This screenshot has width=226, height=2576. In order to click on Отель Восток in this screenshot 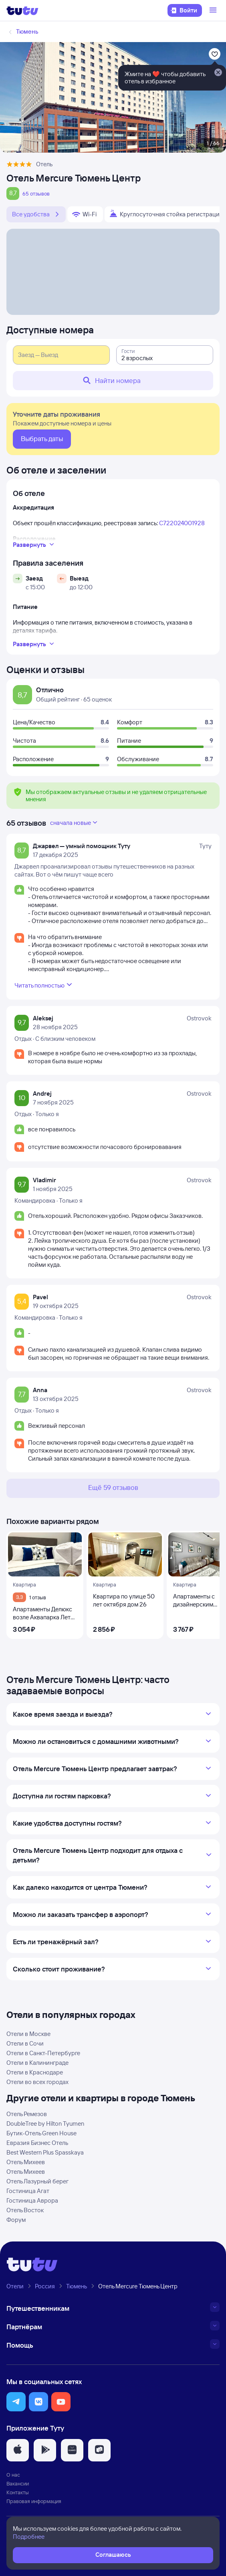, I will do `click(25, 2210)`.